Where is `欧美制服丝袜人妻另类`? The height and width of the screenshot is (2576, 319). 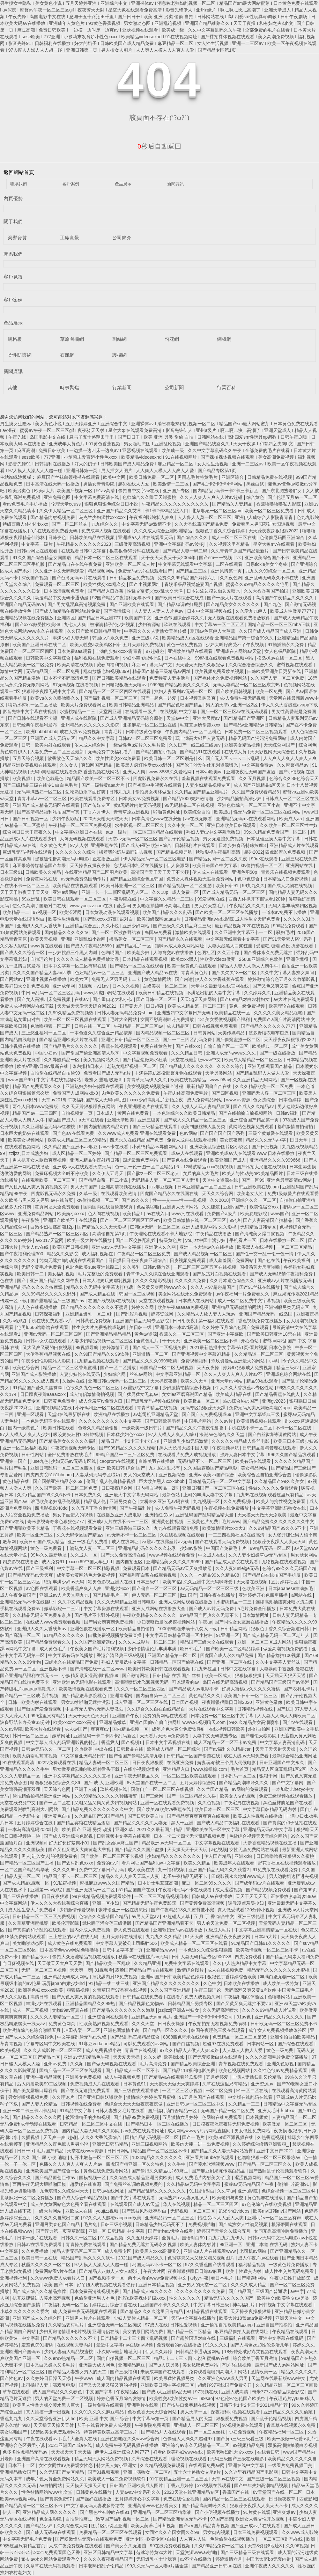 欧美制服丝袜人妻另类 is located at coordinates (203, 1126).